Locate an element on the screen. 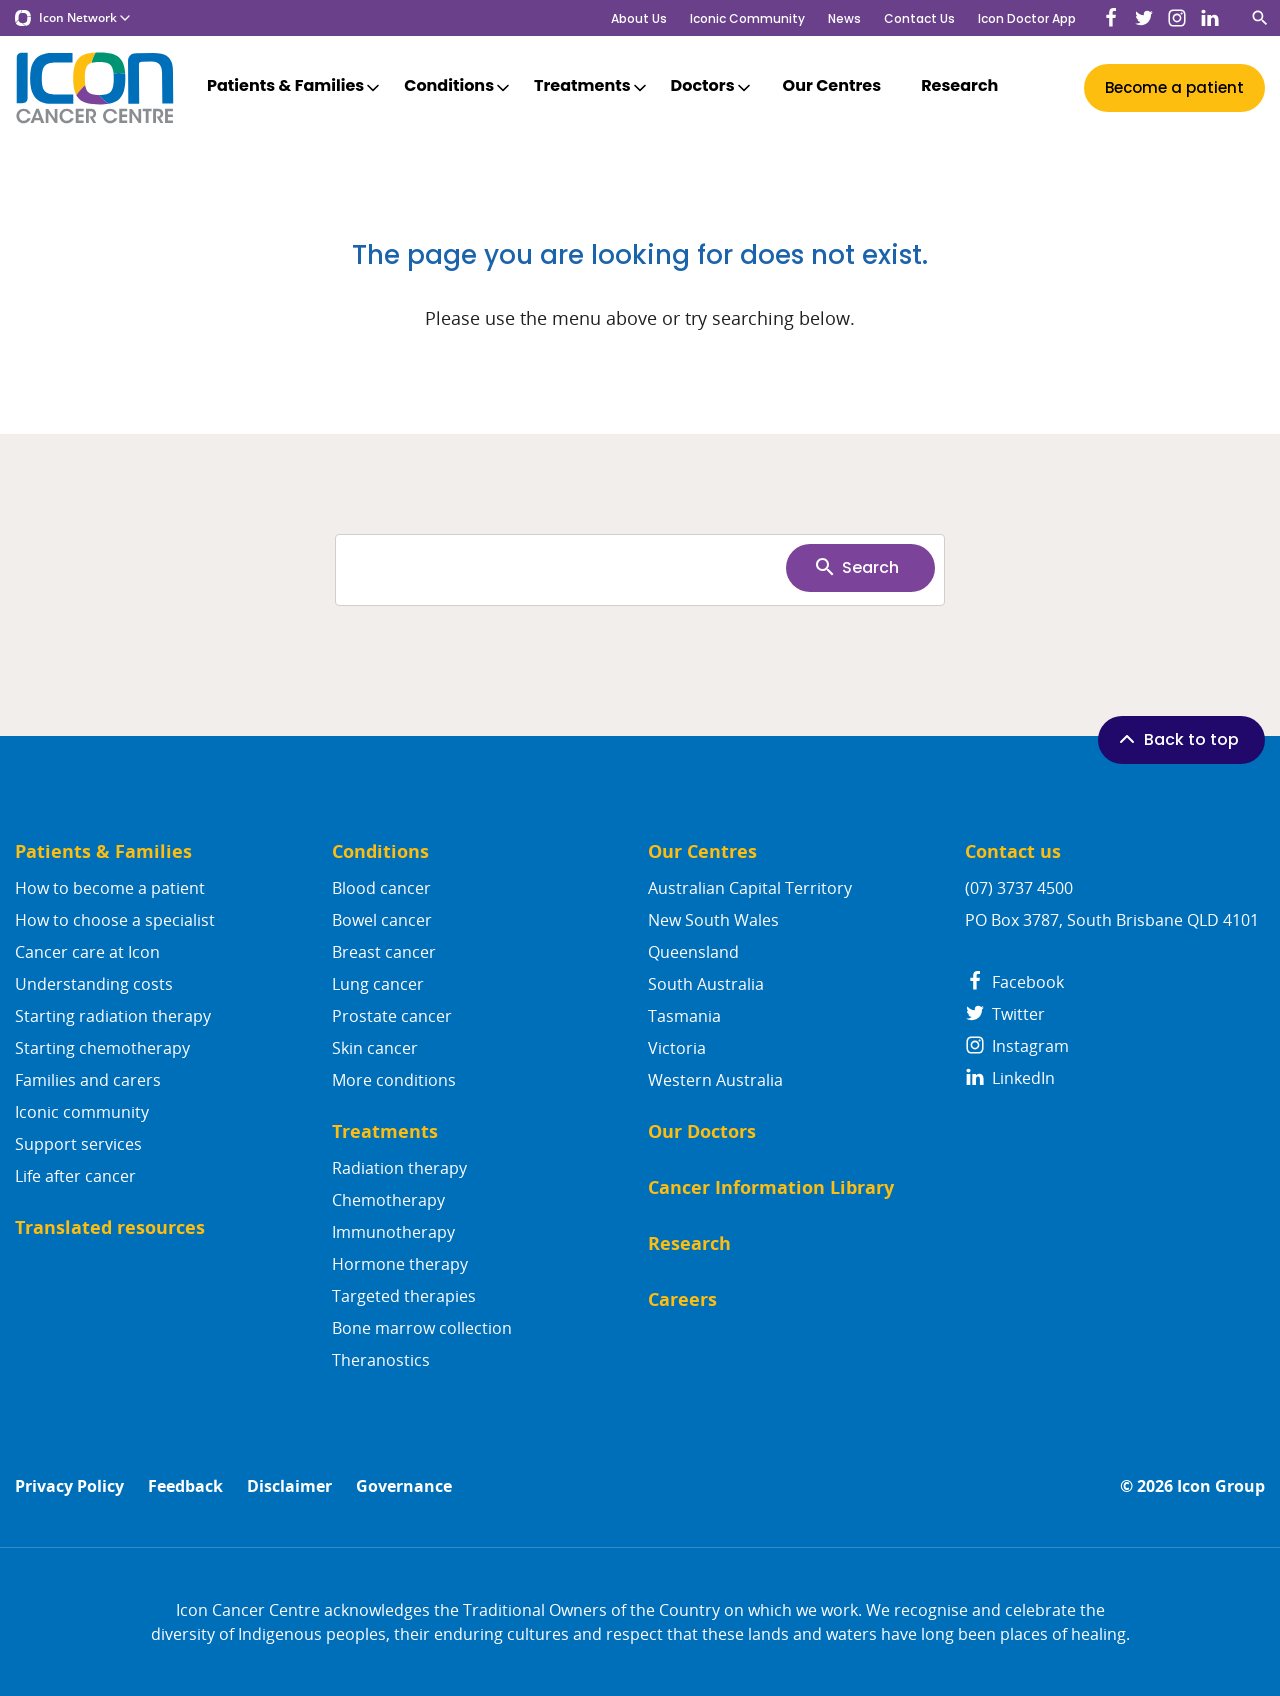  Understanding costs is located at coordinates (94, 984).